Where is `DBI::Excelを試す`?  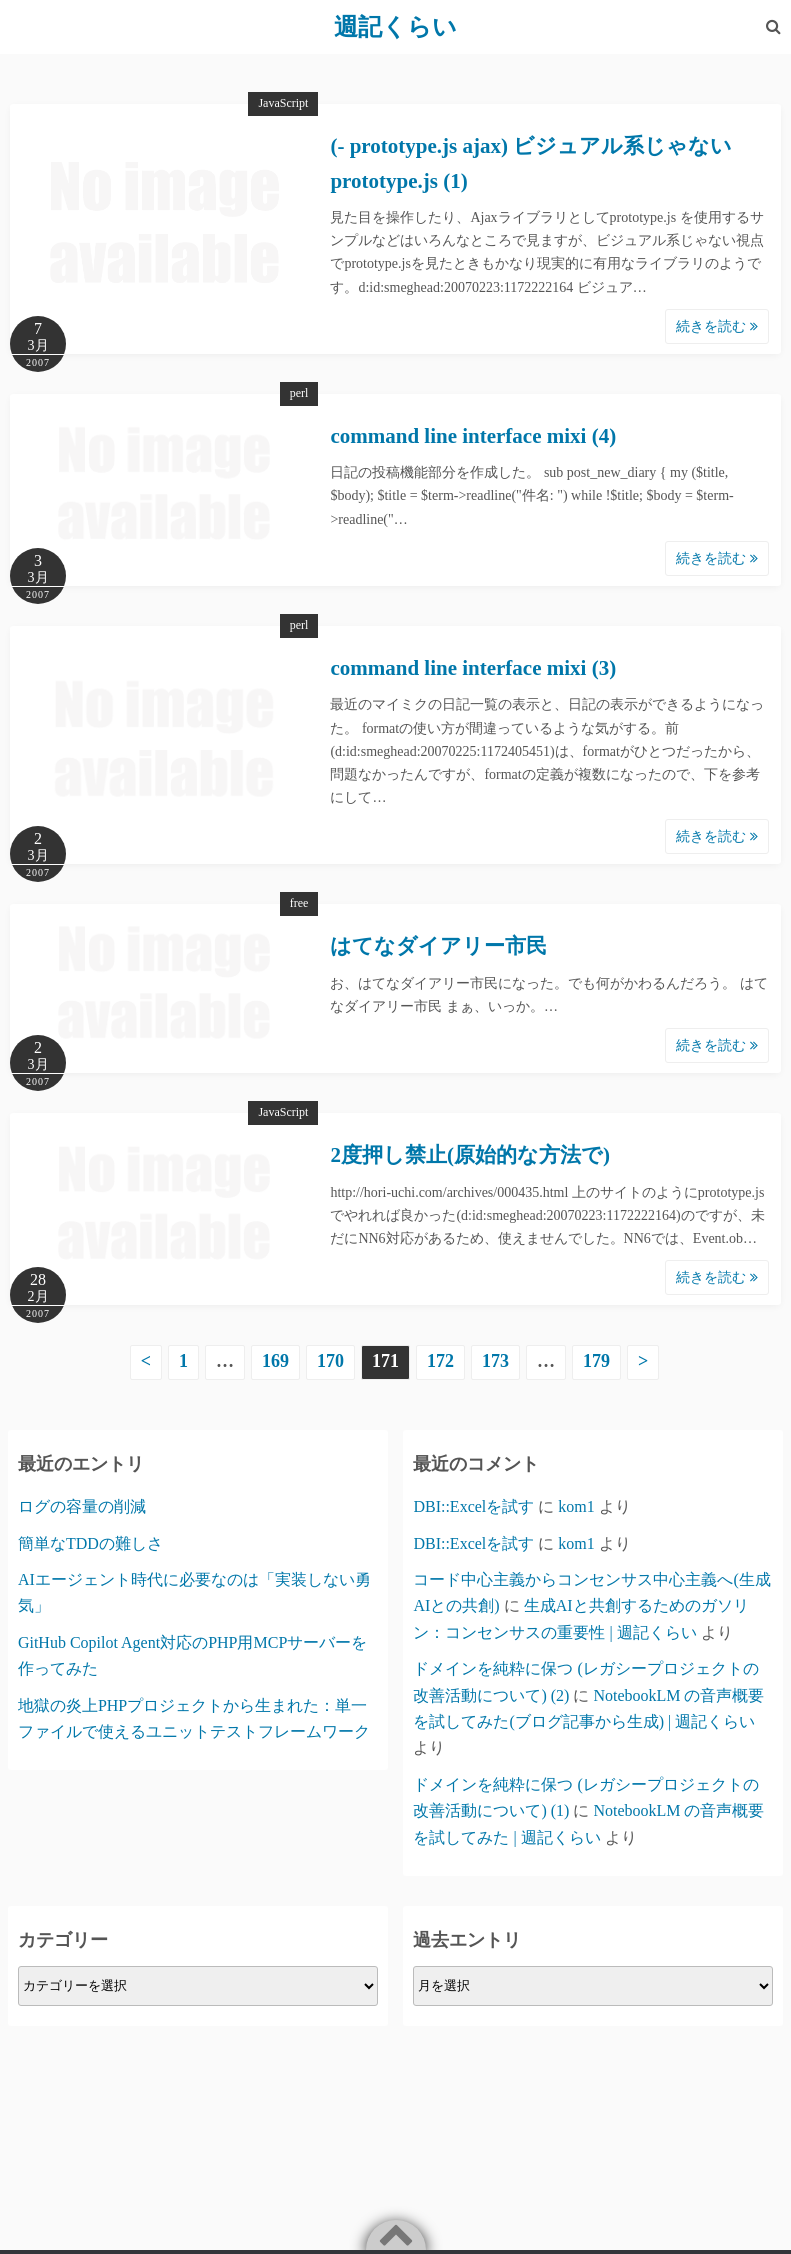
DBI::Excelを試す is located at coordinates (473, 1506).